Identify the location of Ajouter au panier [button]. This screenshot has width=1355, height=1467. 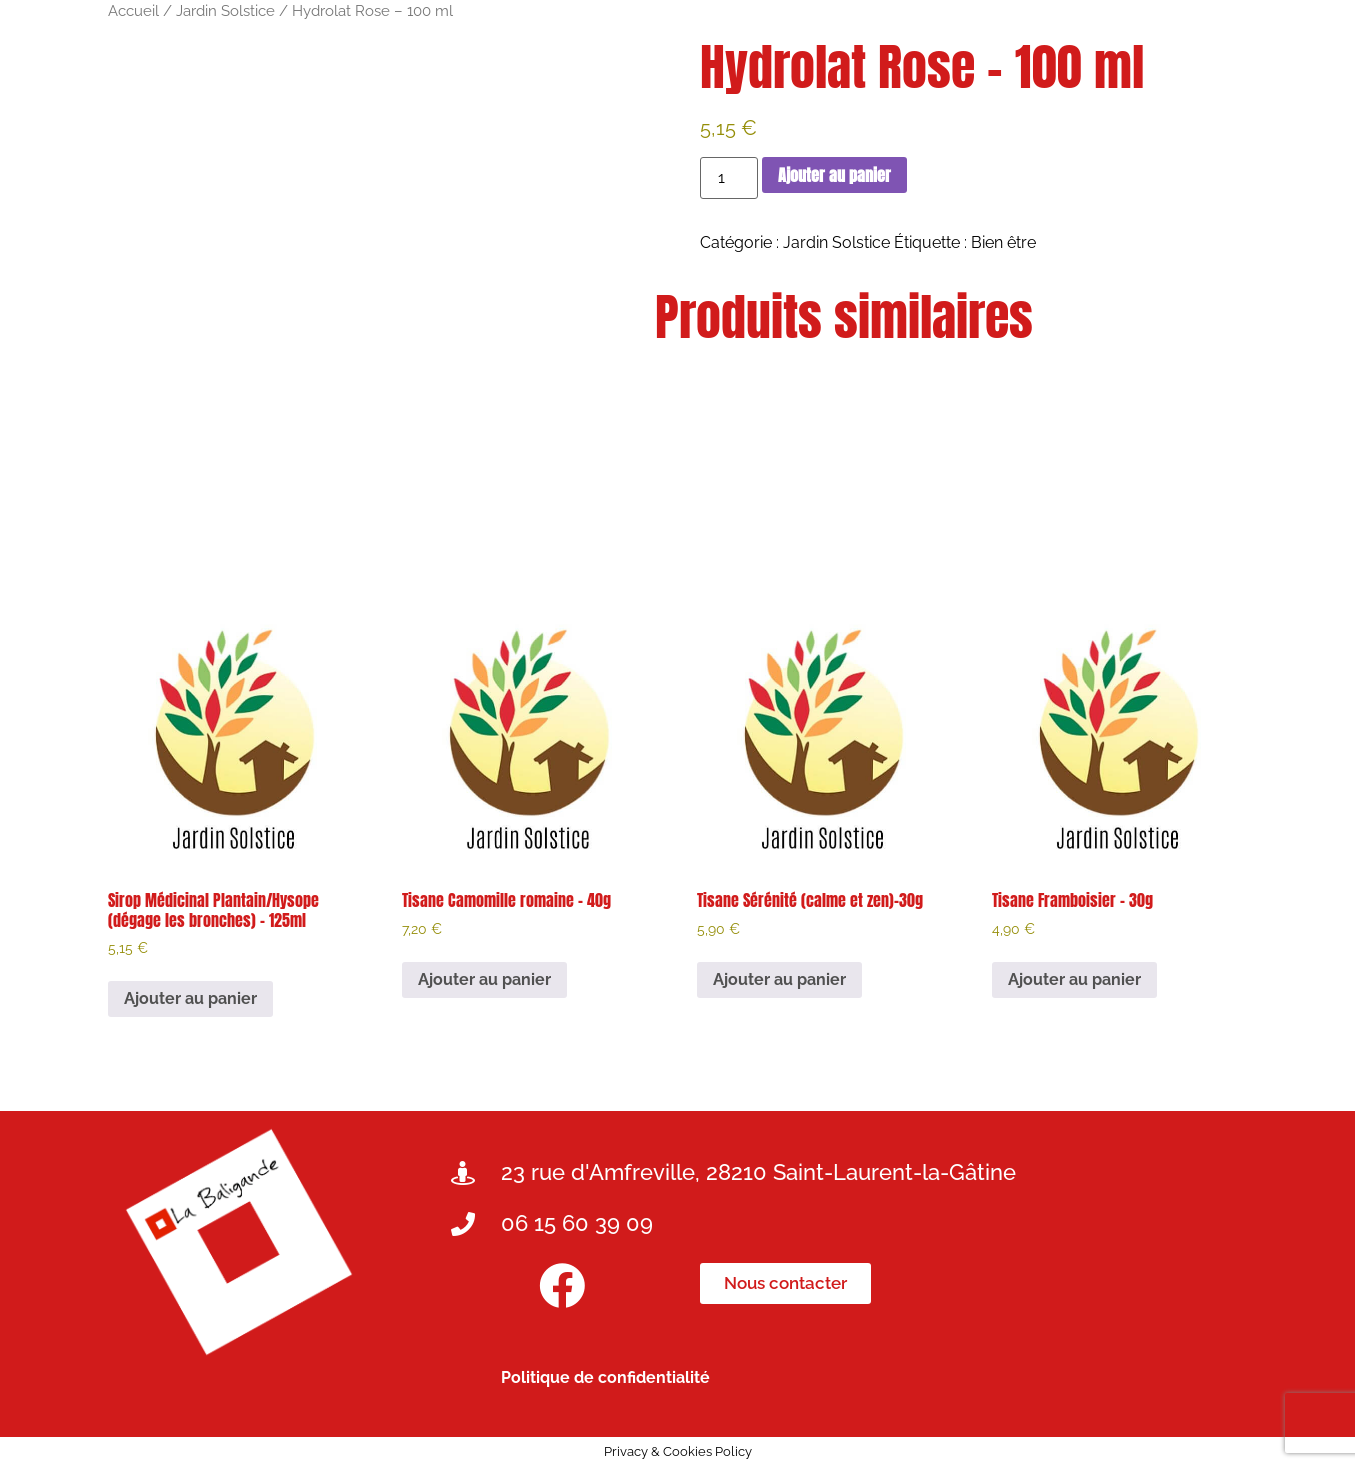
(190, 998).